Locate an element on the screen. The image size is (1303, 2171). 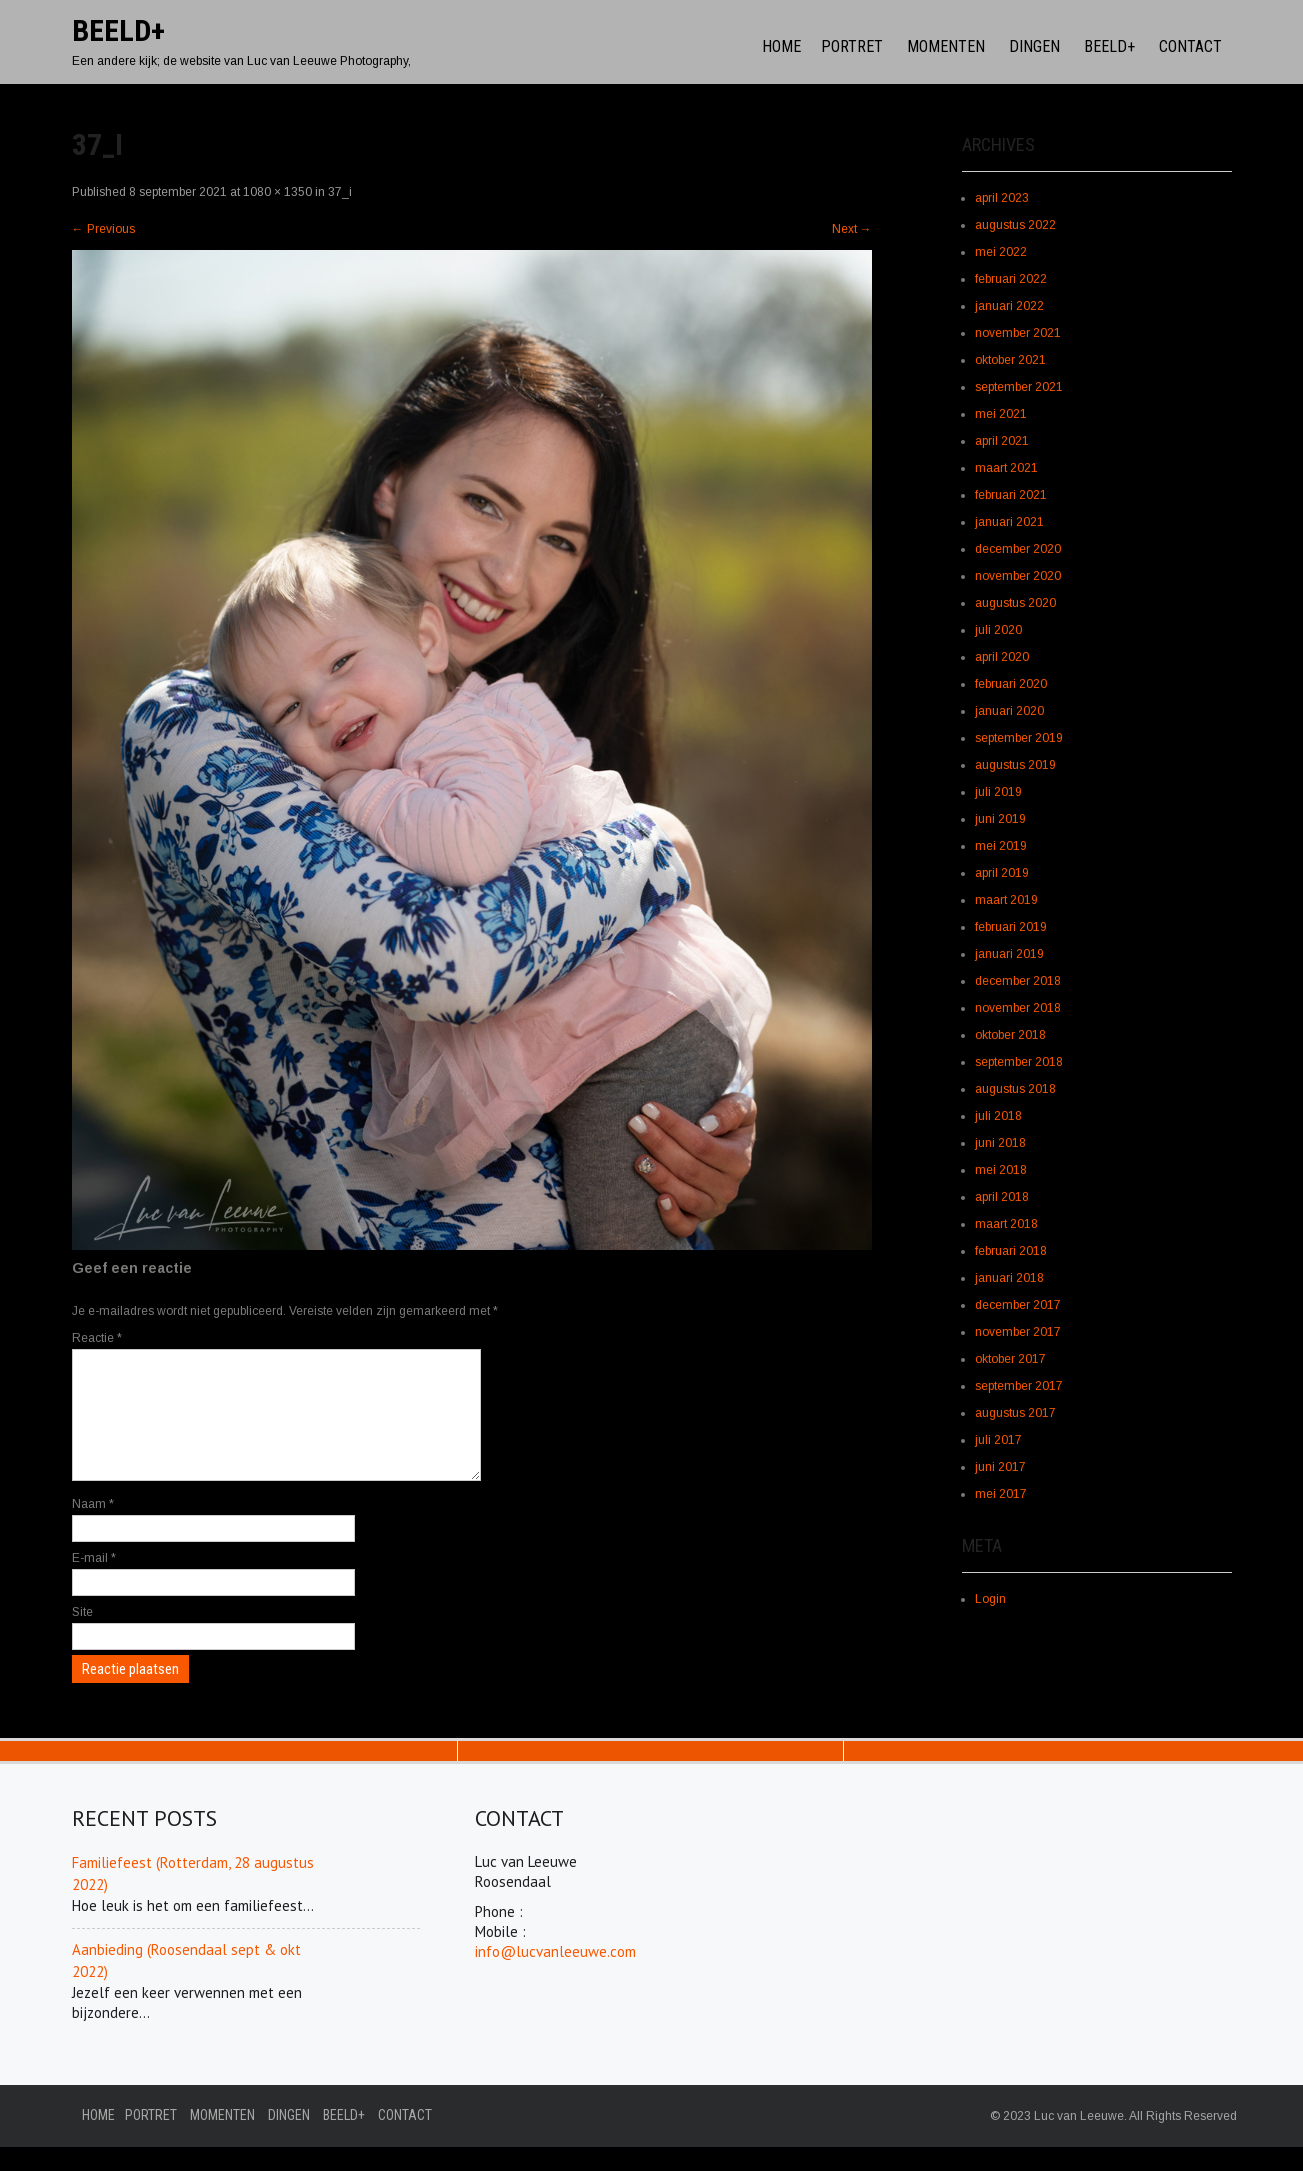
september 2021 is located at coordinates (1019, 387).